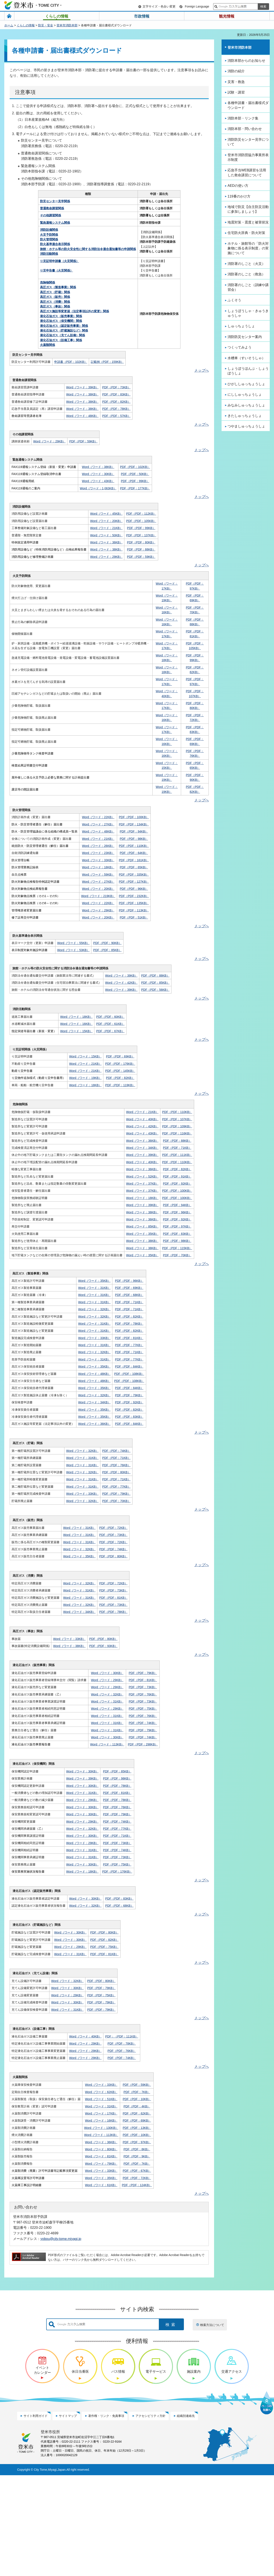 Image resolution: width=274 pixels, height=2576 pixels. Describe the element at coordinates (165, 1628) in the screenshot. I see `PDF（PDF：72KB）` at that location.